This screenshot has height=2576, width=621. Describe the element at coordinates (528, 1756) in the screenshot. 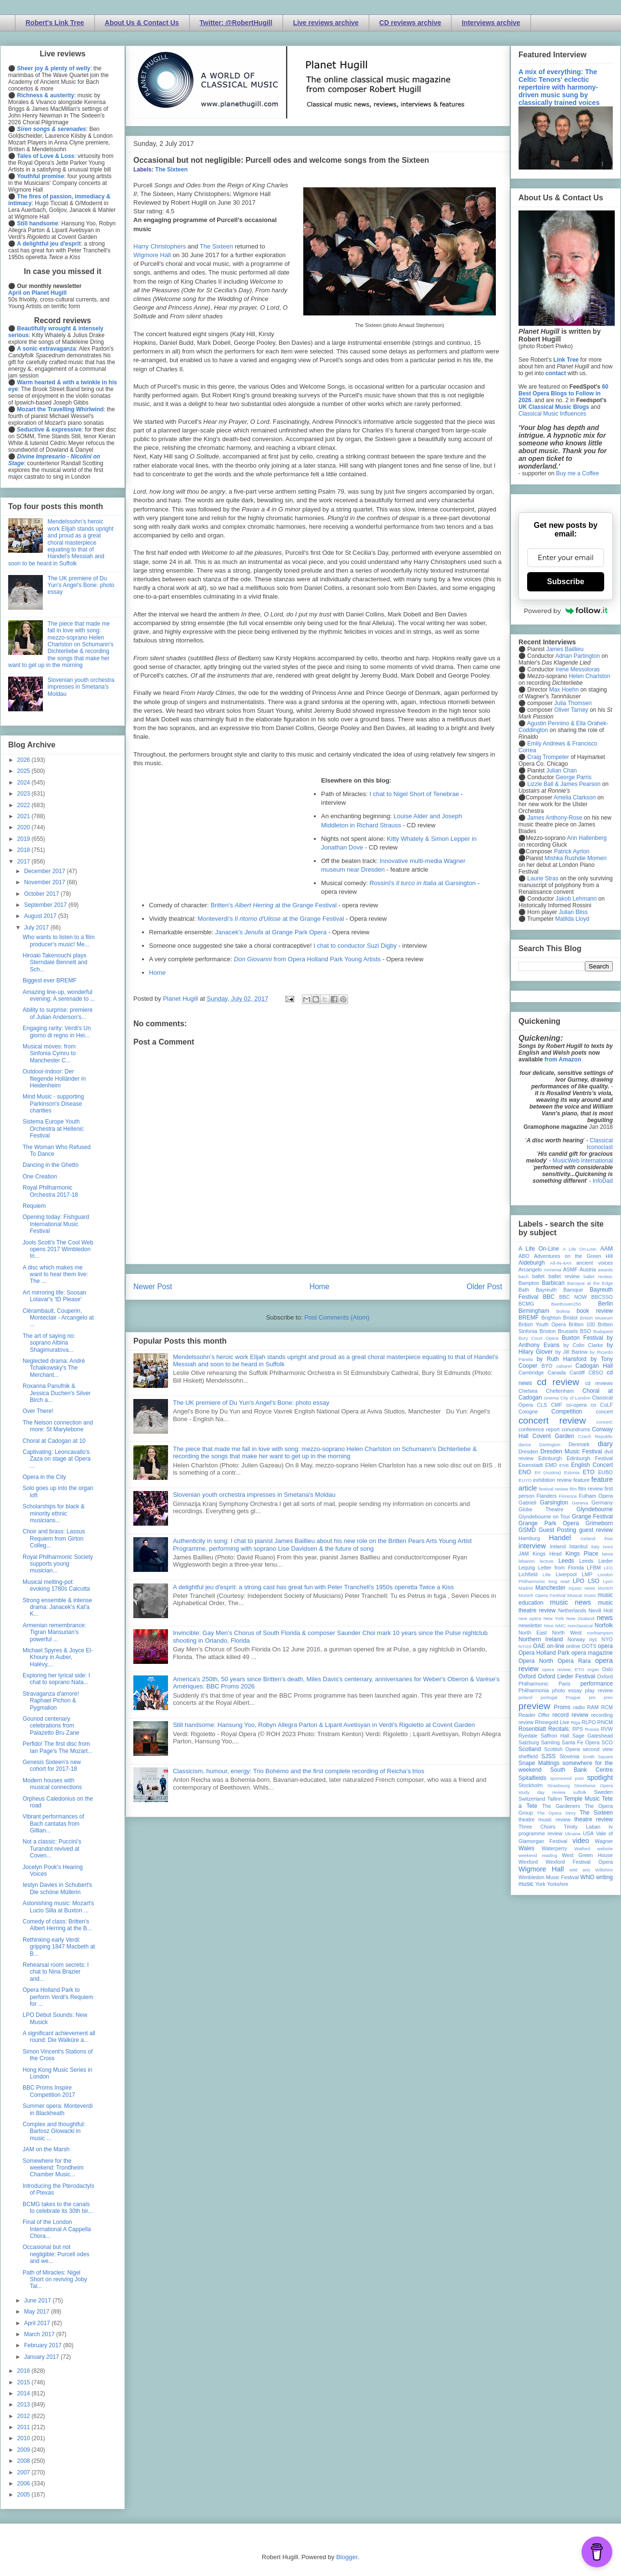

I see `sheffield` at that location.